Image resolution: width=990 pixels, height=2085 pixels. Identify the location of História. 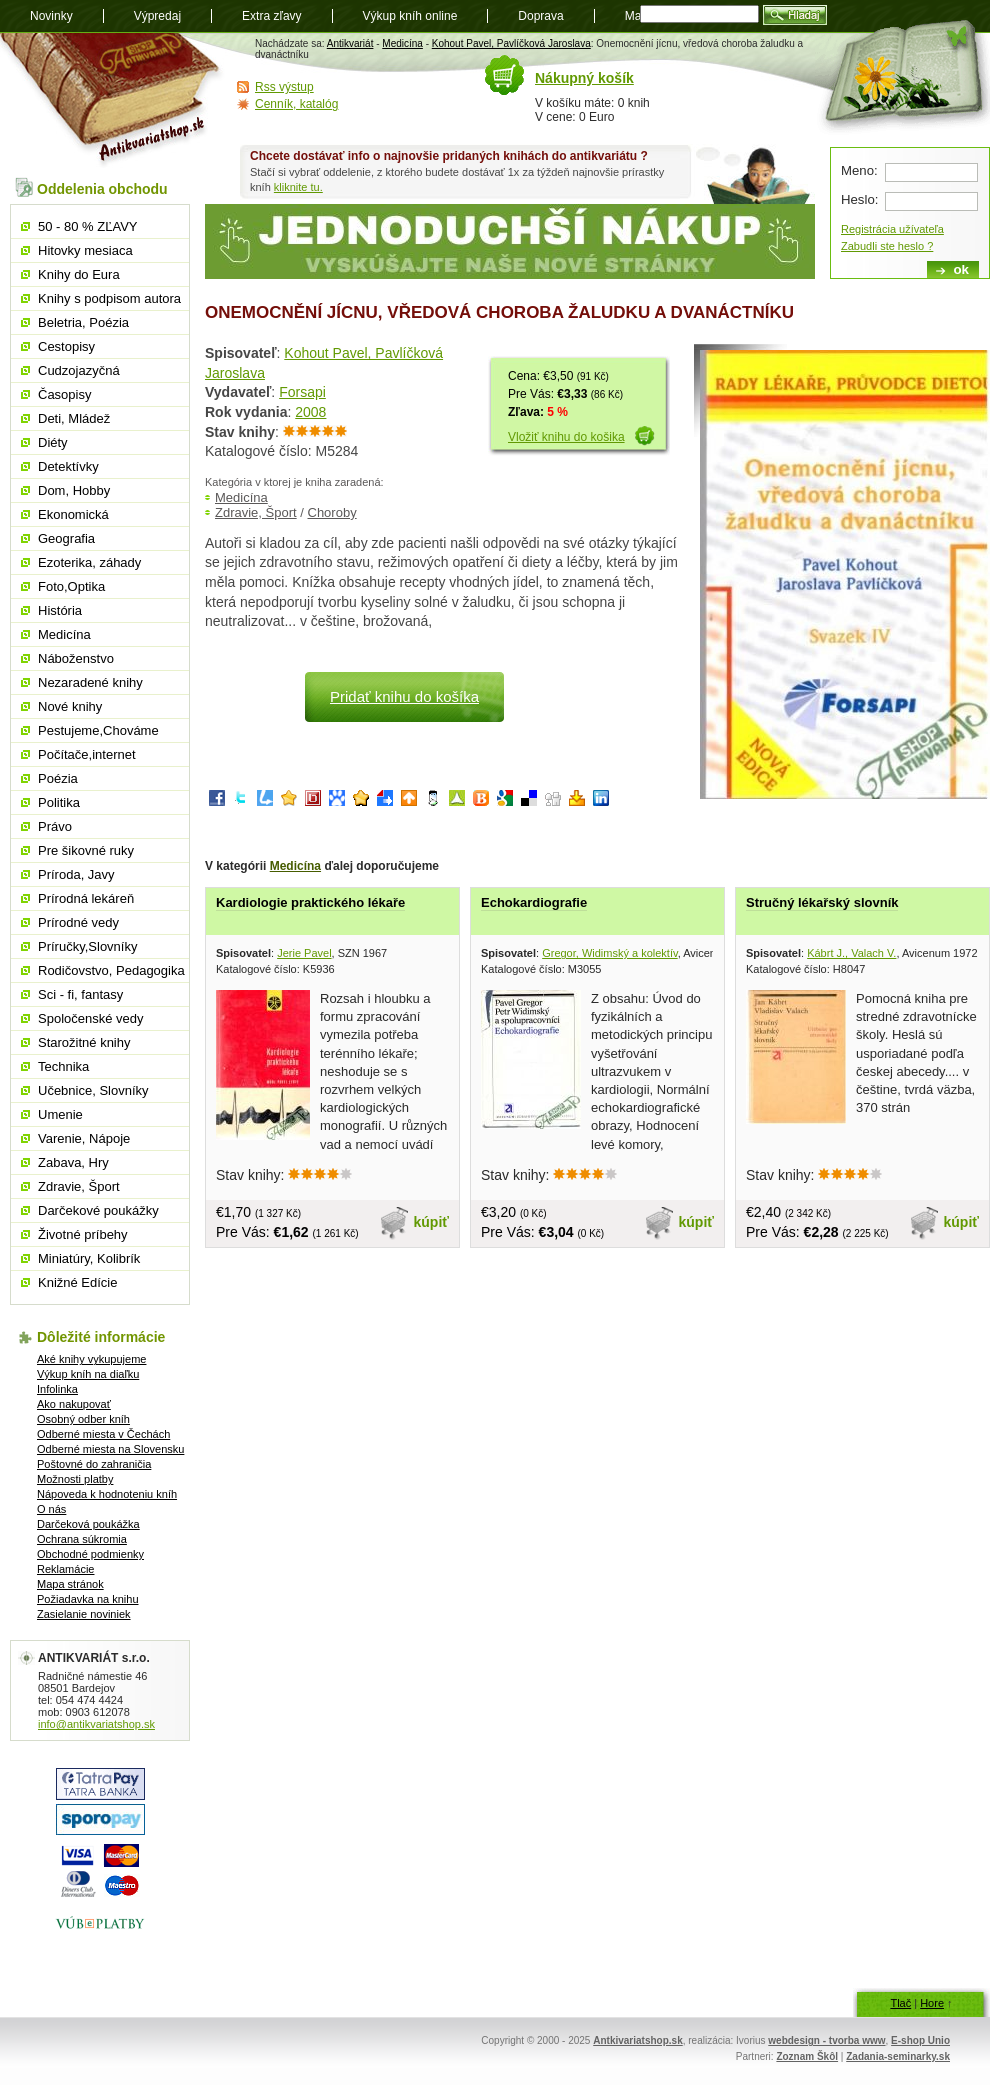
(60, 610).